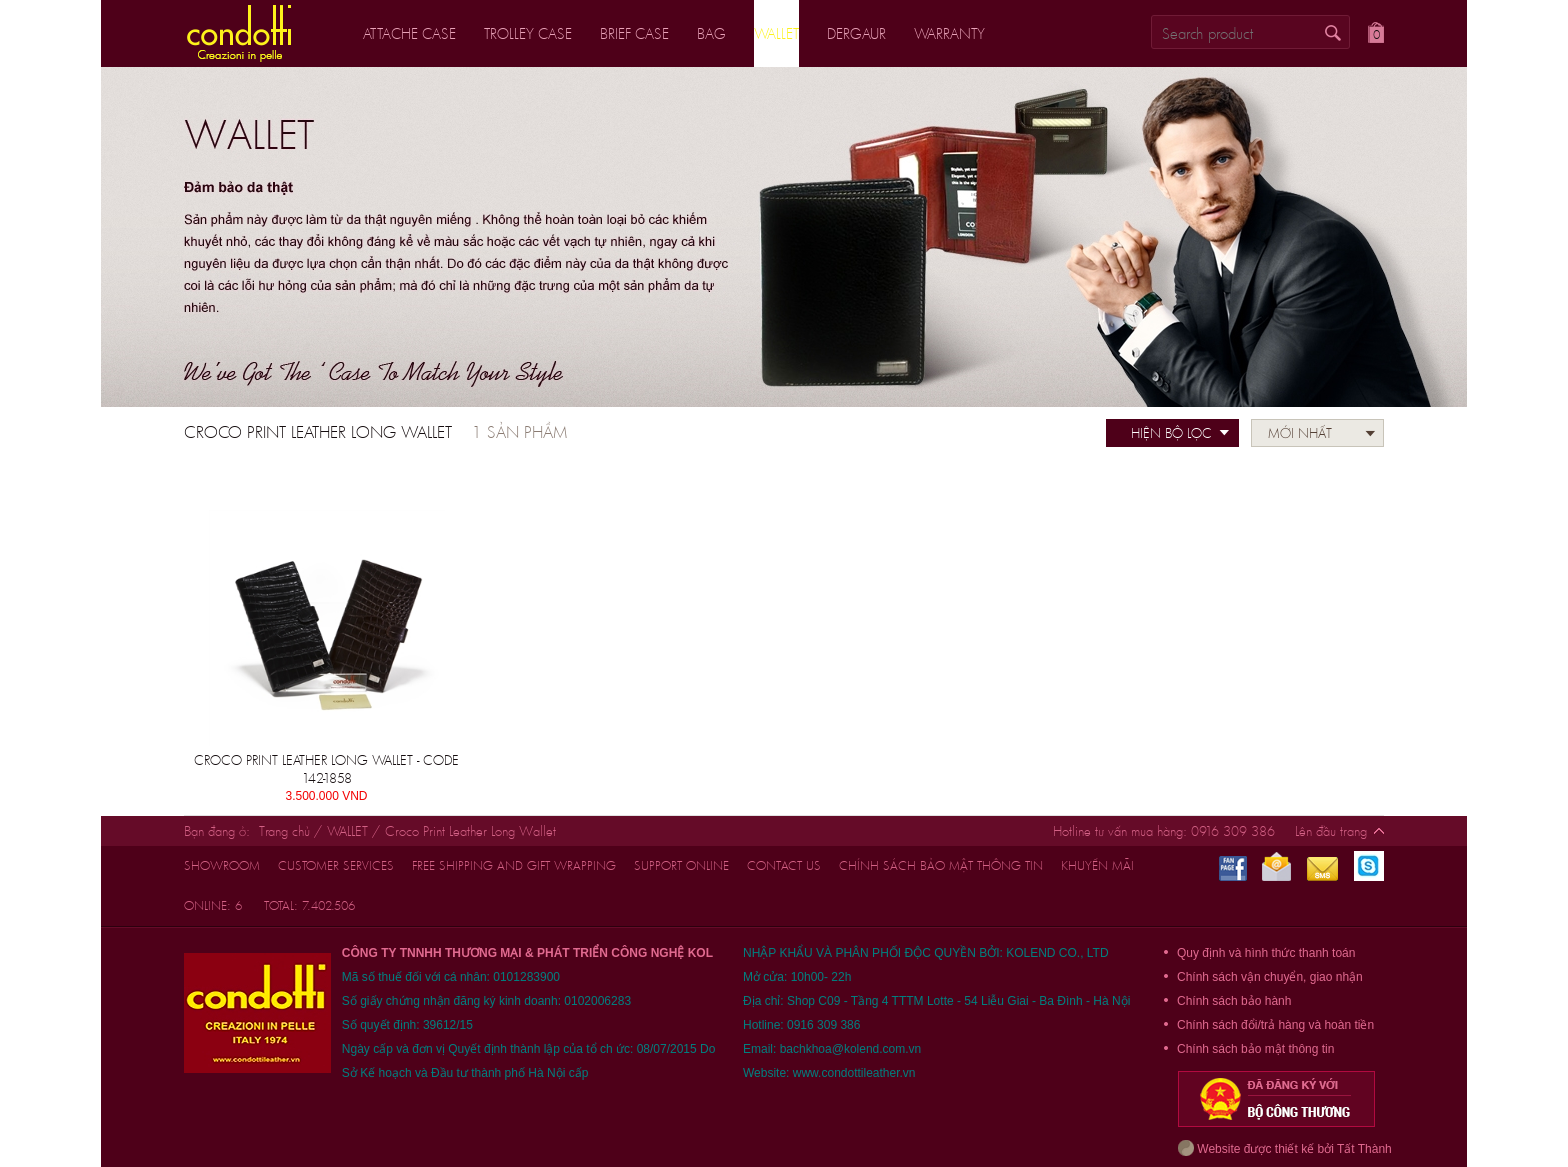 The width and height of the screenshot is (1568, 1167). I want to click on Website được thiết kế bởi Tất Thành, so click(1285, 1148).